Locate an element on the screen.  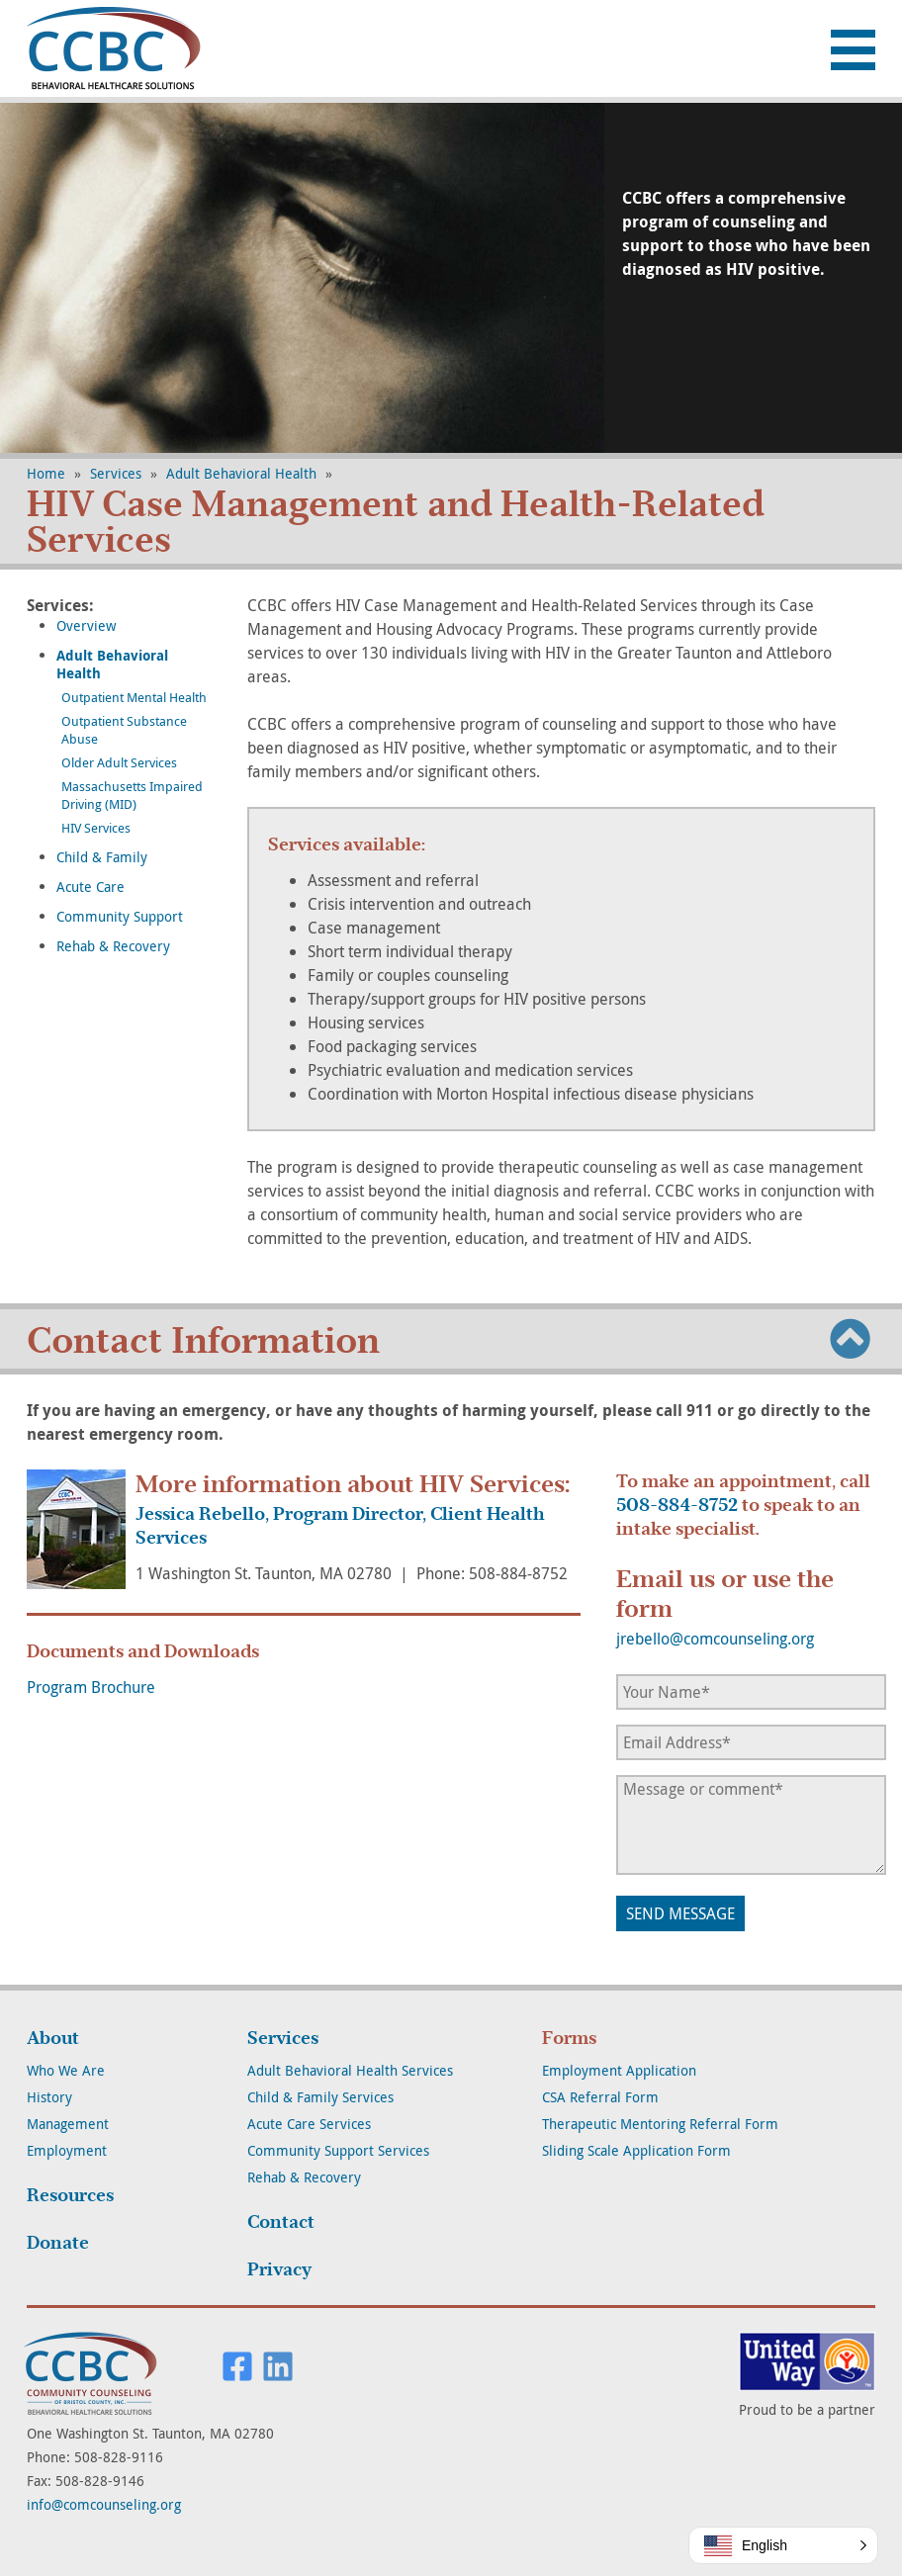
Child & Family Services is located at coordinates (320, 2096).